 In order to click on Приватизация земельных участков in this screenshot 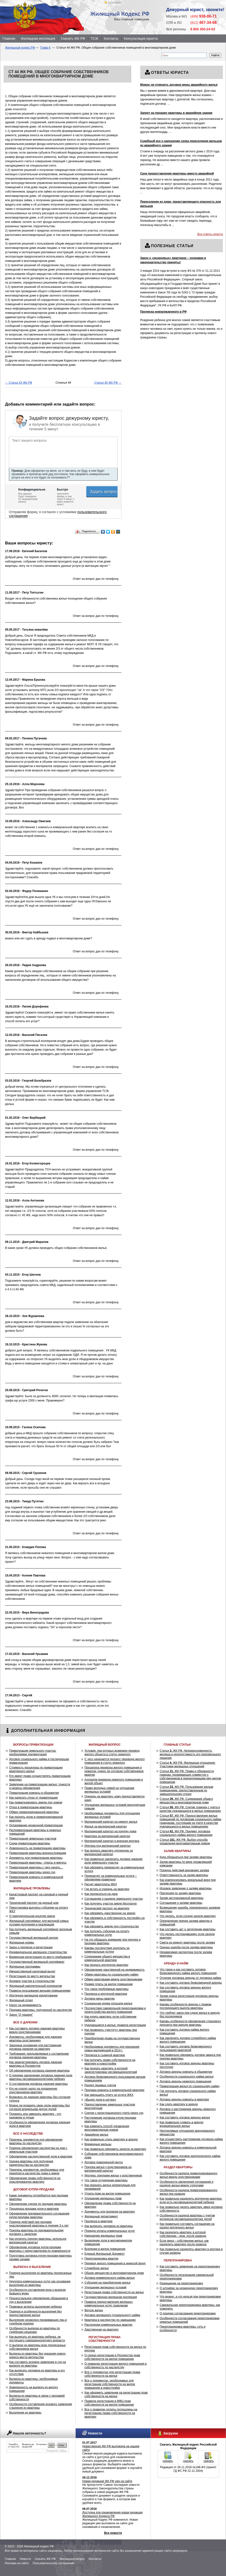, I will do `click(32, 1838)`.